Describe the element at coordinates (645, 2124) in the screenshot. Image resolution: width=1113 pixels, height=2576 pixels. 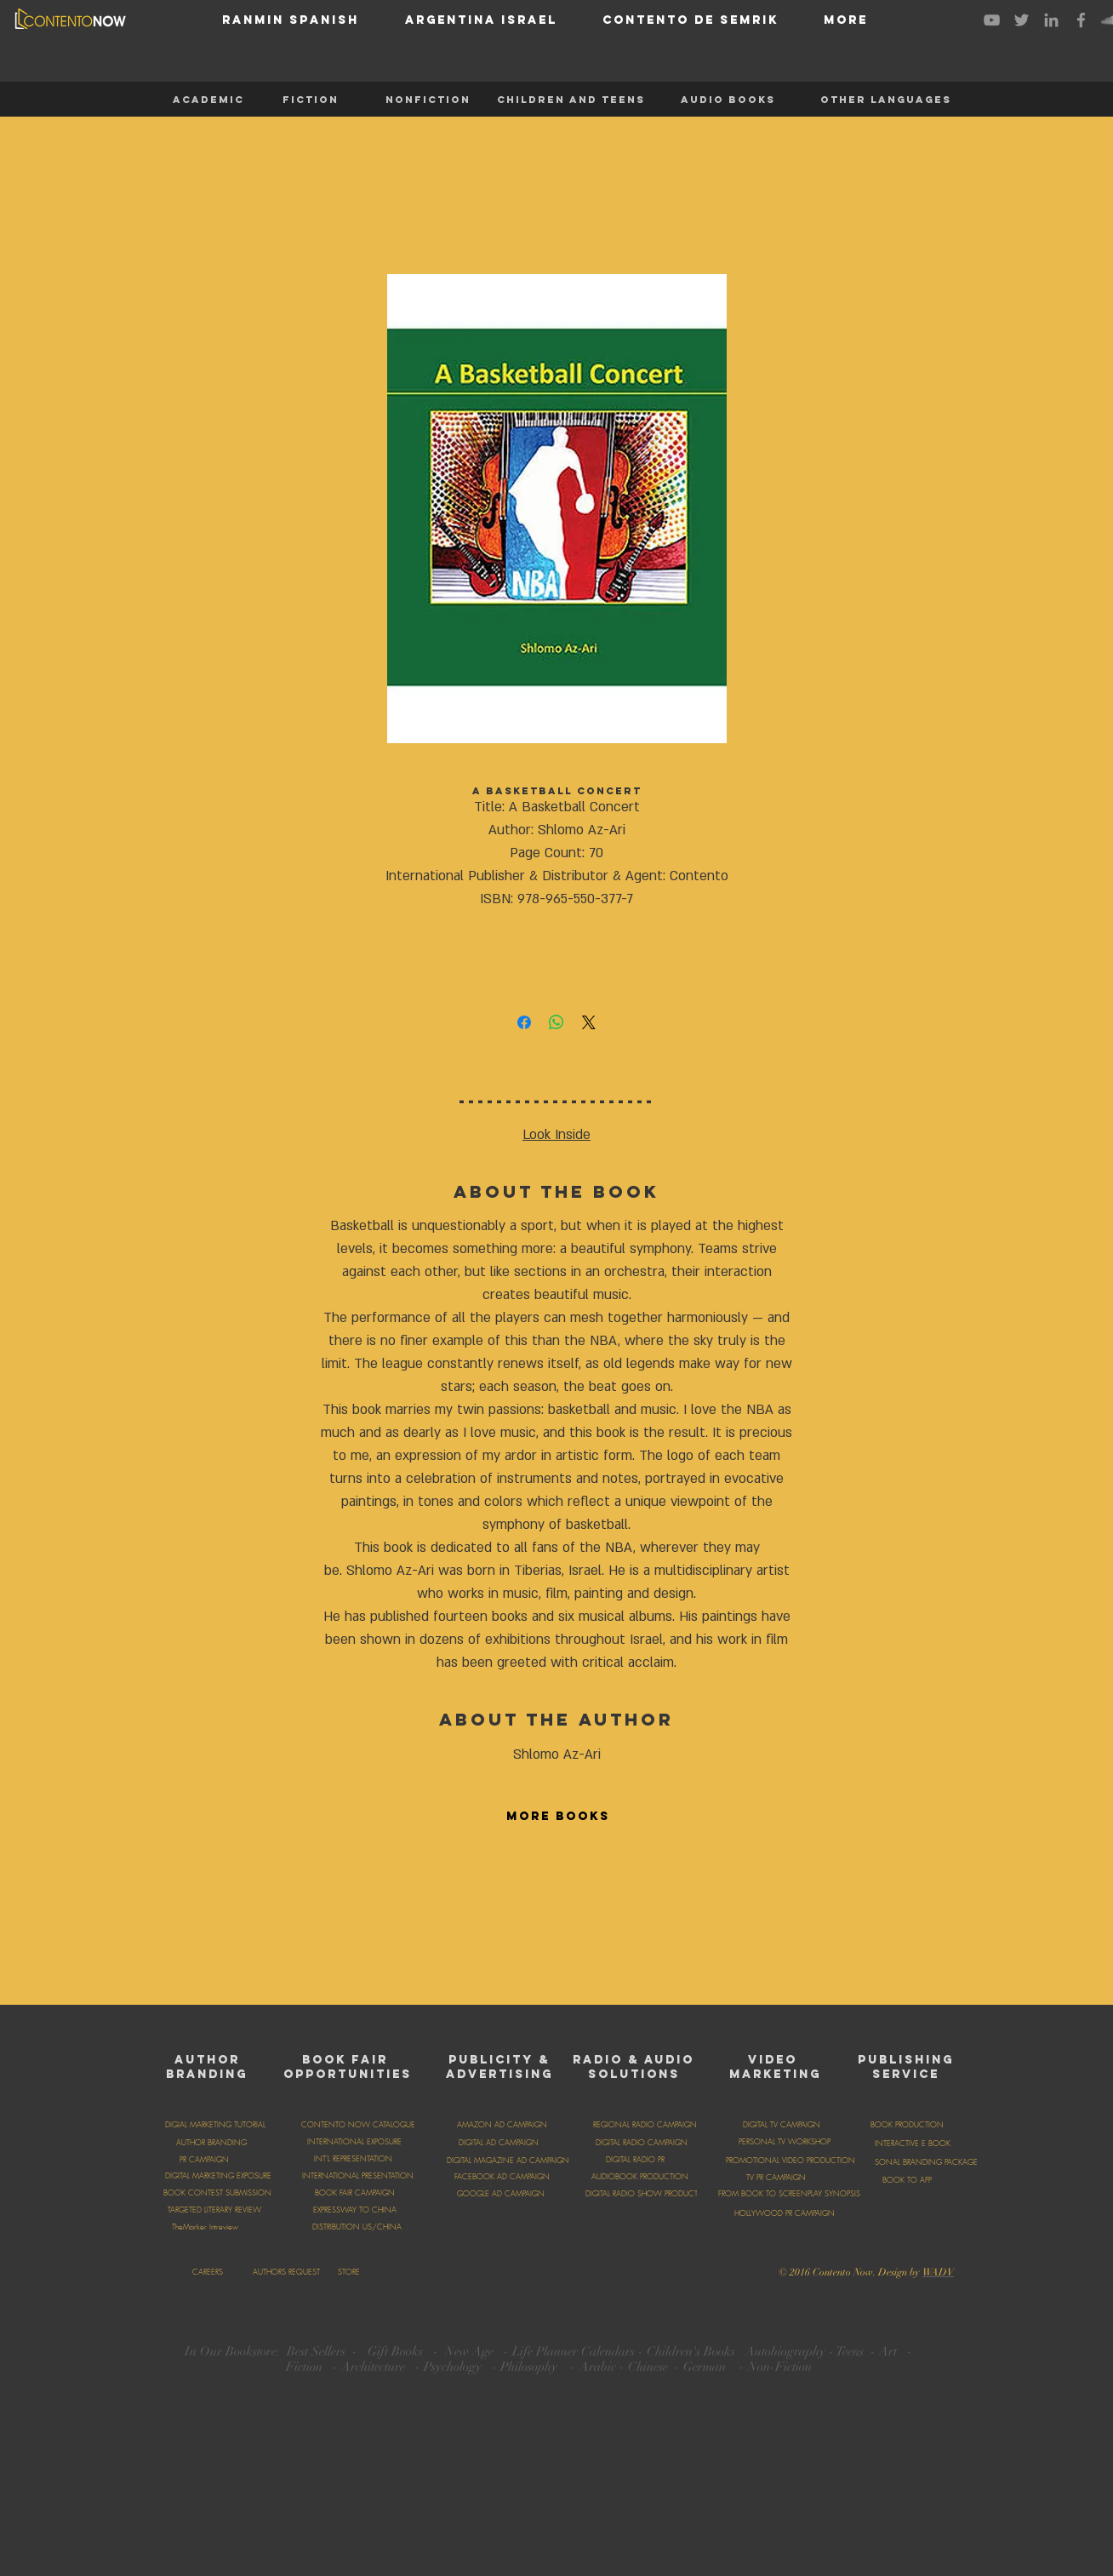
I see `[REGIONAL RADIO CAMPAIGN]` at that location.